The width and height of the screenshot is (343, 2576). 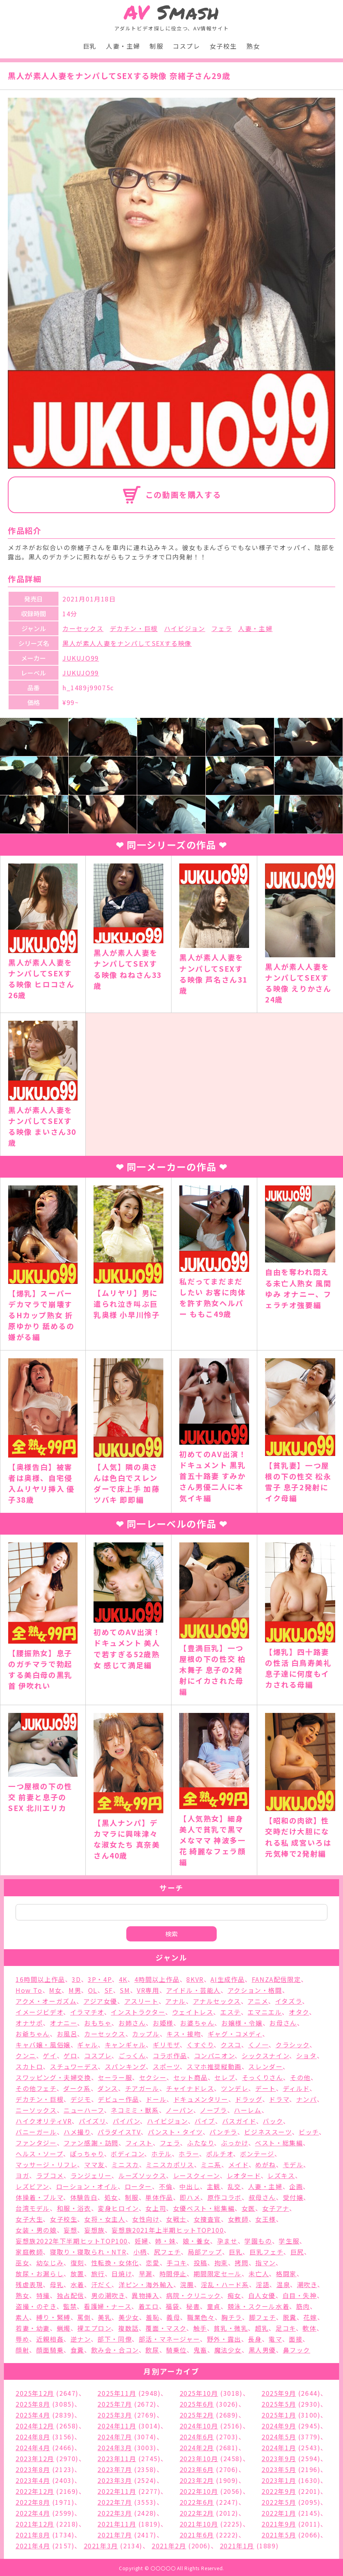 I want to click on 女子アナ, so click(x=275, y=2208).